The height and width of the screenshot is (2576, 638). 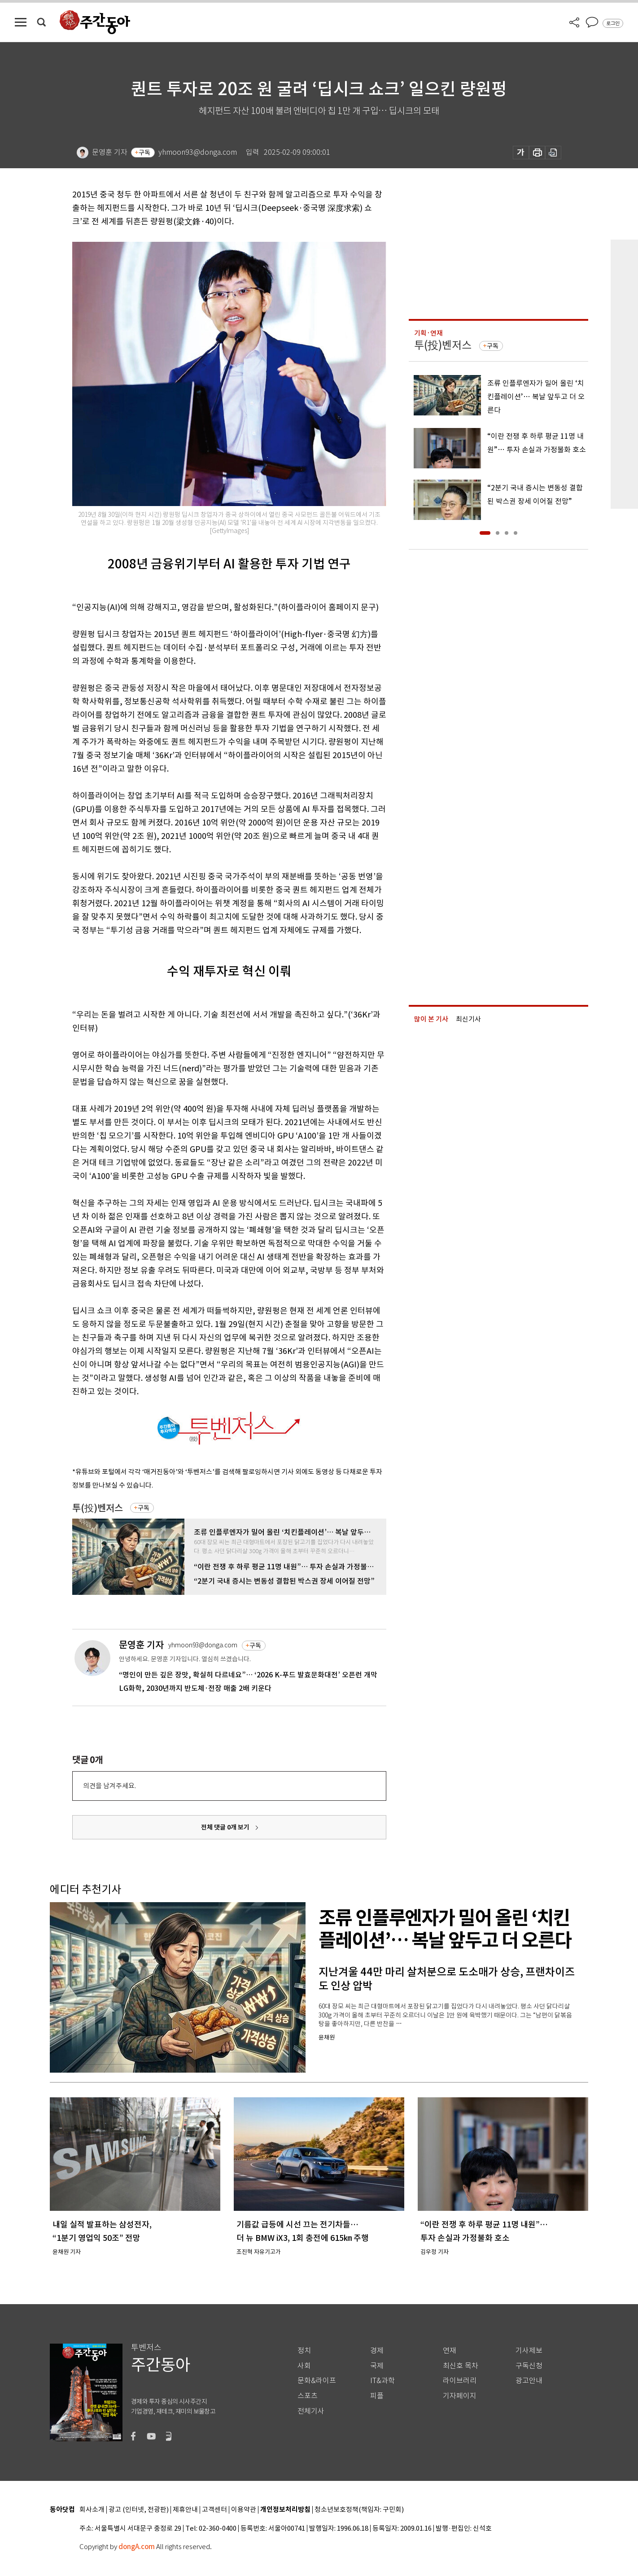 What do you see at coordinates (613, 23) in the screenshot?
I see `로그인` at bounding box center [613, 23].